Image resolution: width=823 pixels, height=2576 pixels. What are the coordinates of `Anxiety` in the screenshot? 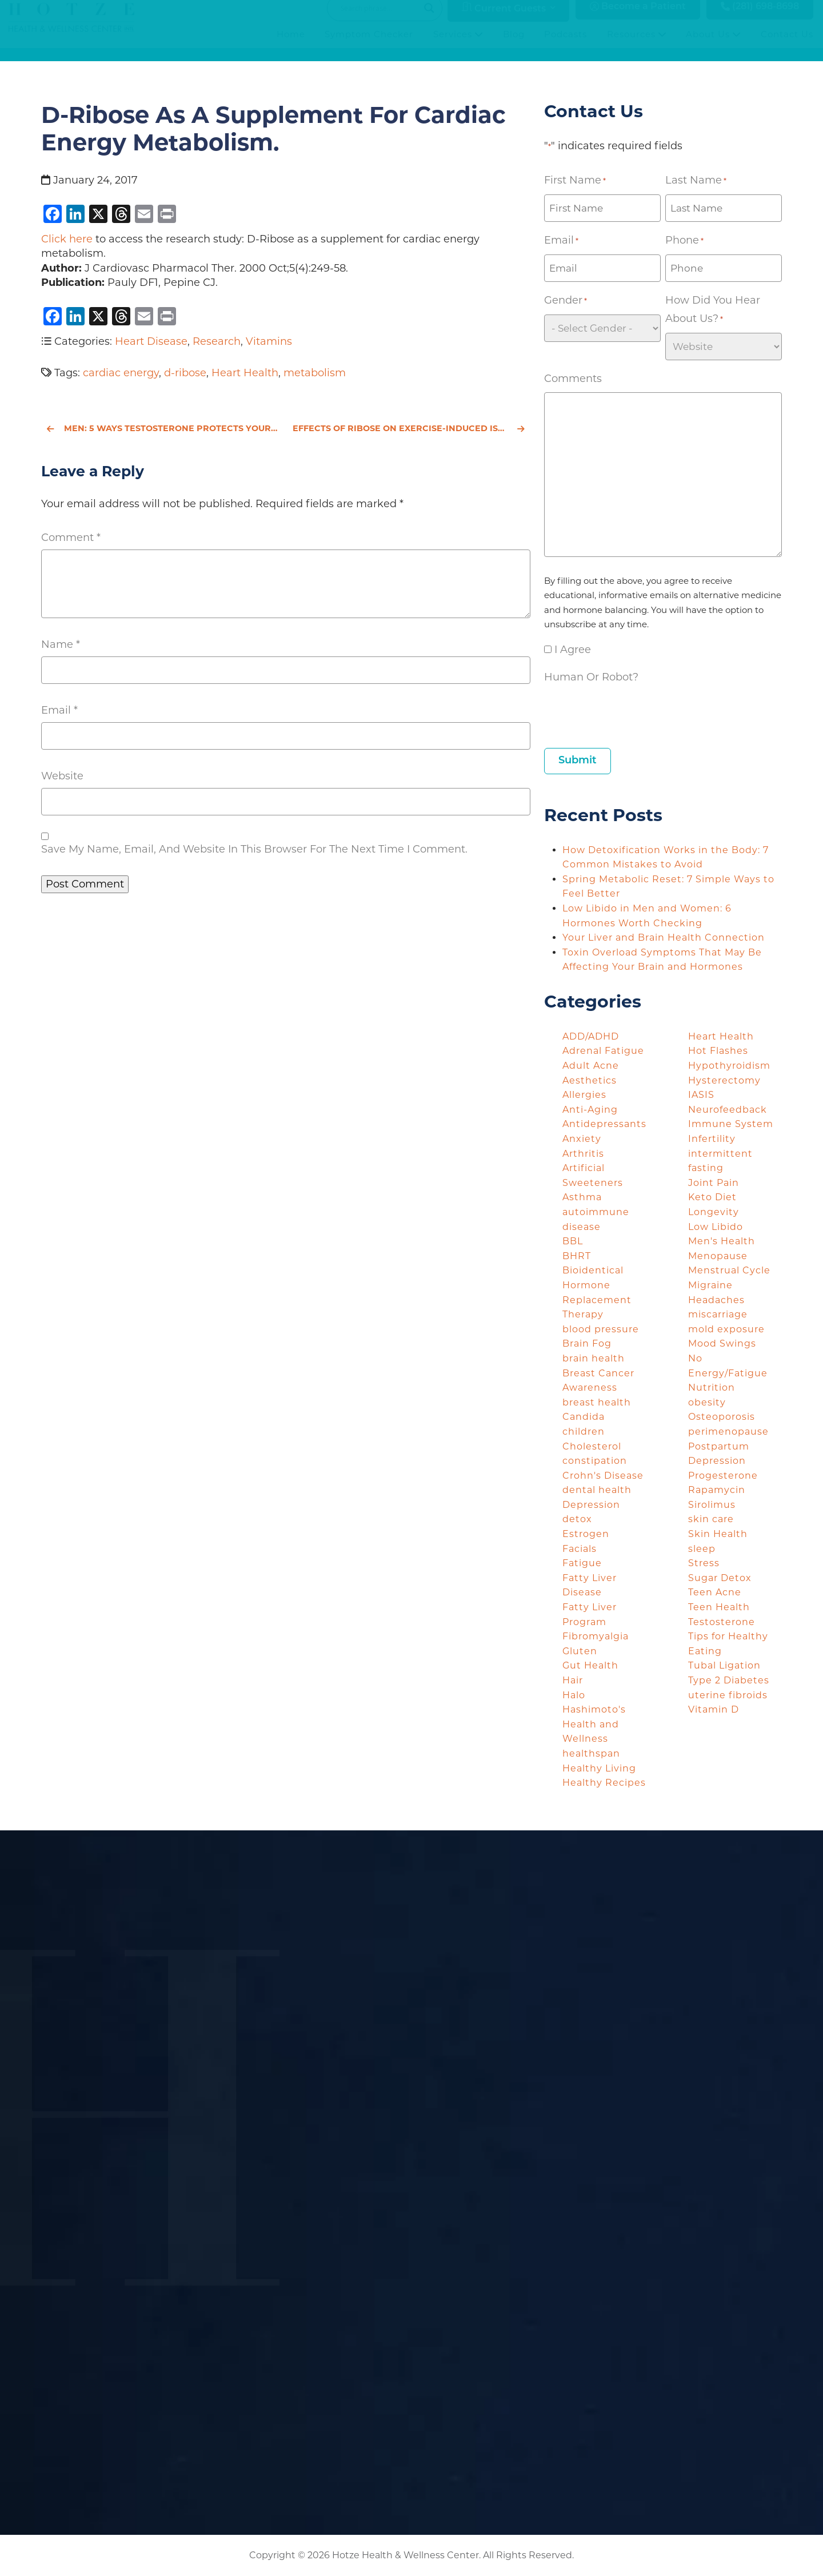 It's located at (581, 1138).